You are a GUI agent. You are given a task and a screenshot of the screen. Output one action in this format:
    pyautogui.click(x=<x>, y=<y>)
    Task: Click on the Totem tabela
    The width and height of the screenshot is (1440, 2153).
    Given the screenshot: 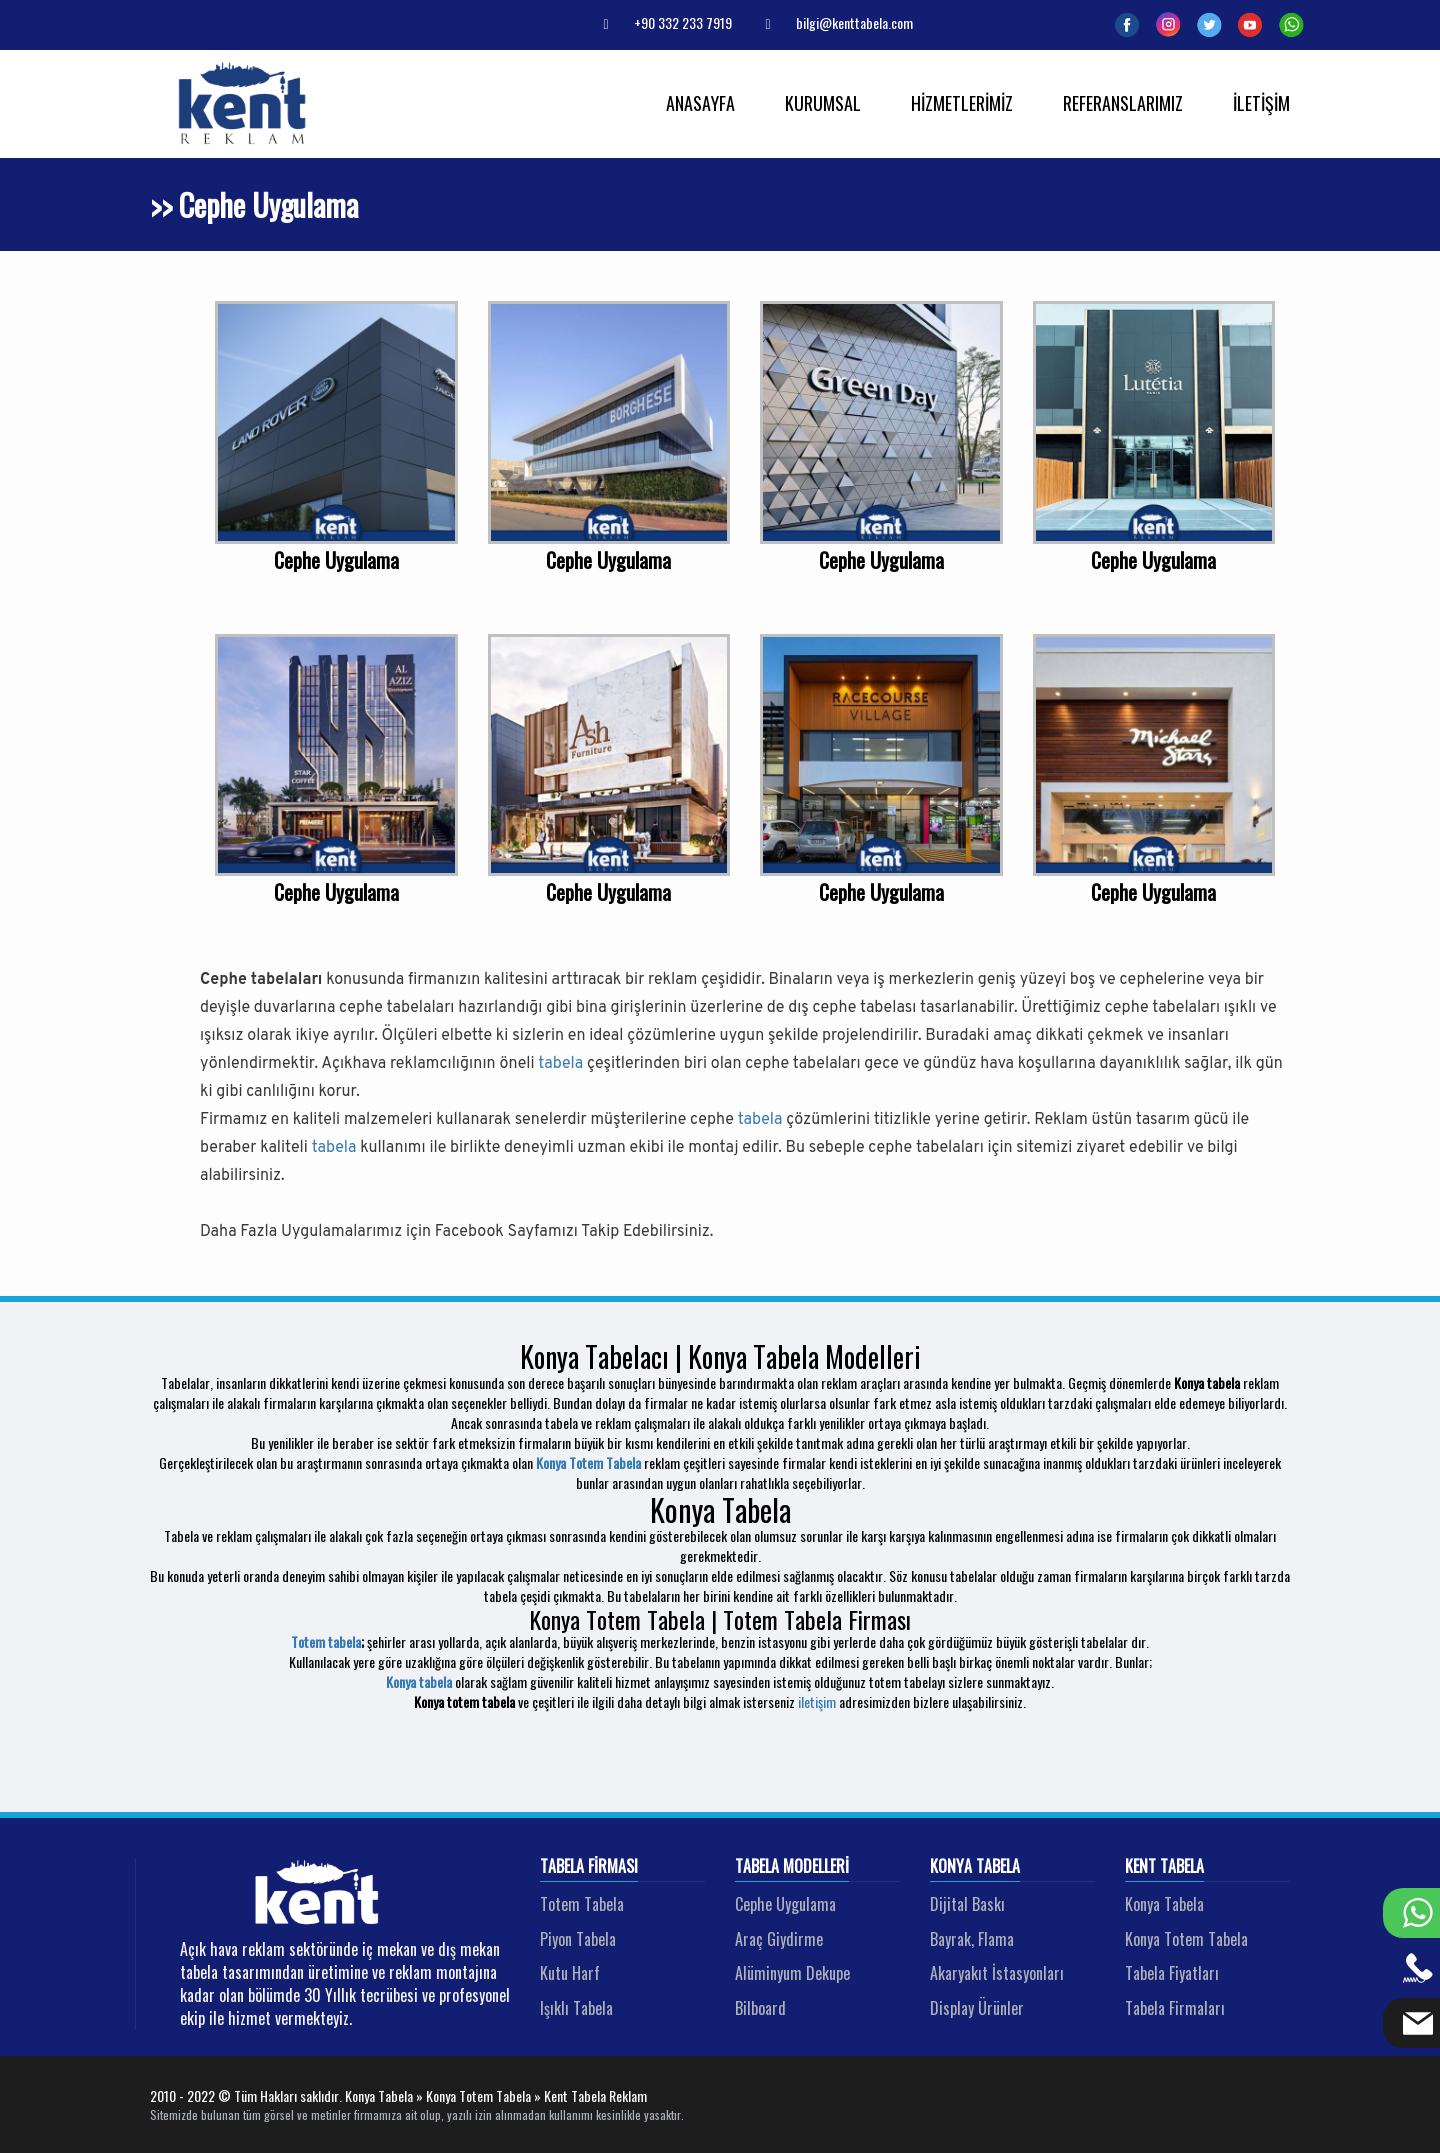 What is the action you would take?
    pyautogui.click(x=326, y=1641)
    